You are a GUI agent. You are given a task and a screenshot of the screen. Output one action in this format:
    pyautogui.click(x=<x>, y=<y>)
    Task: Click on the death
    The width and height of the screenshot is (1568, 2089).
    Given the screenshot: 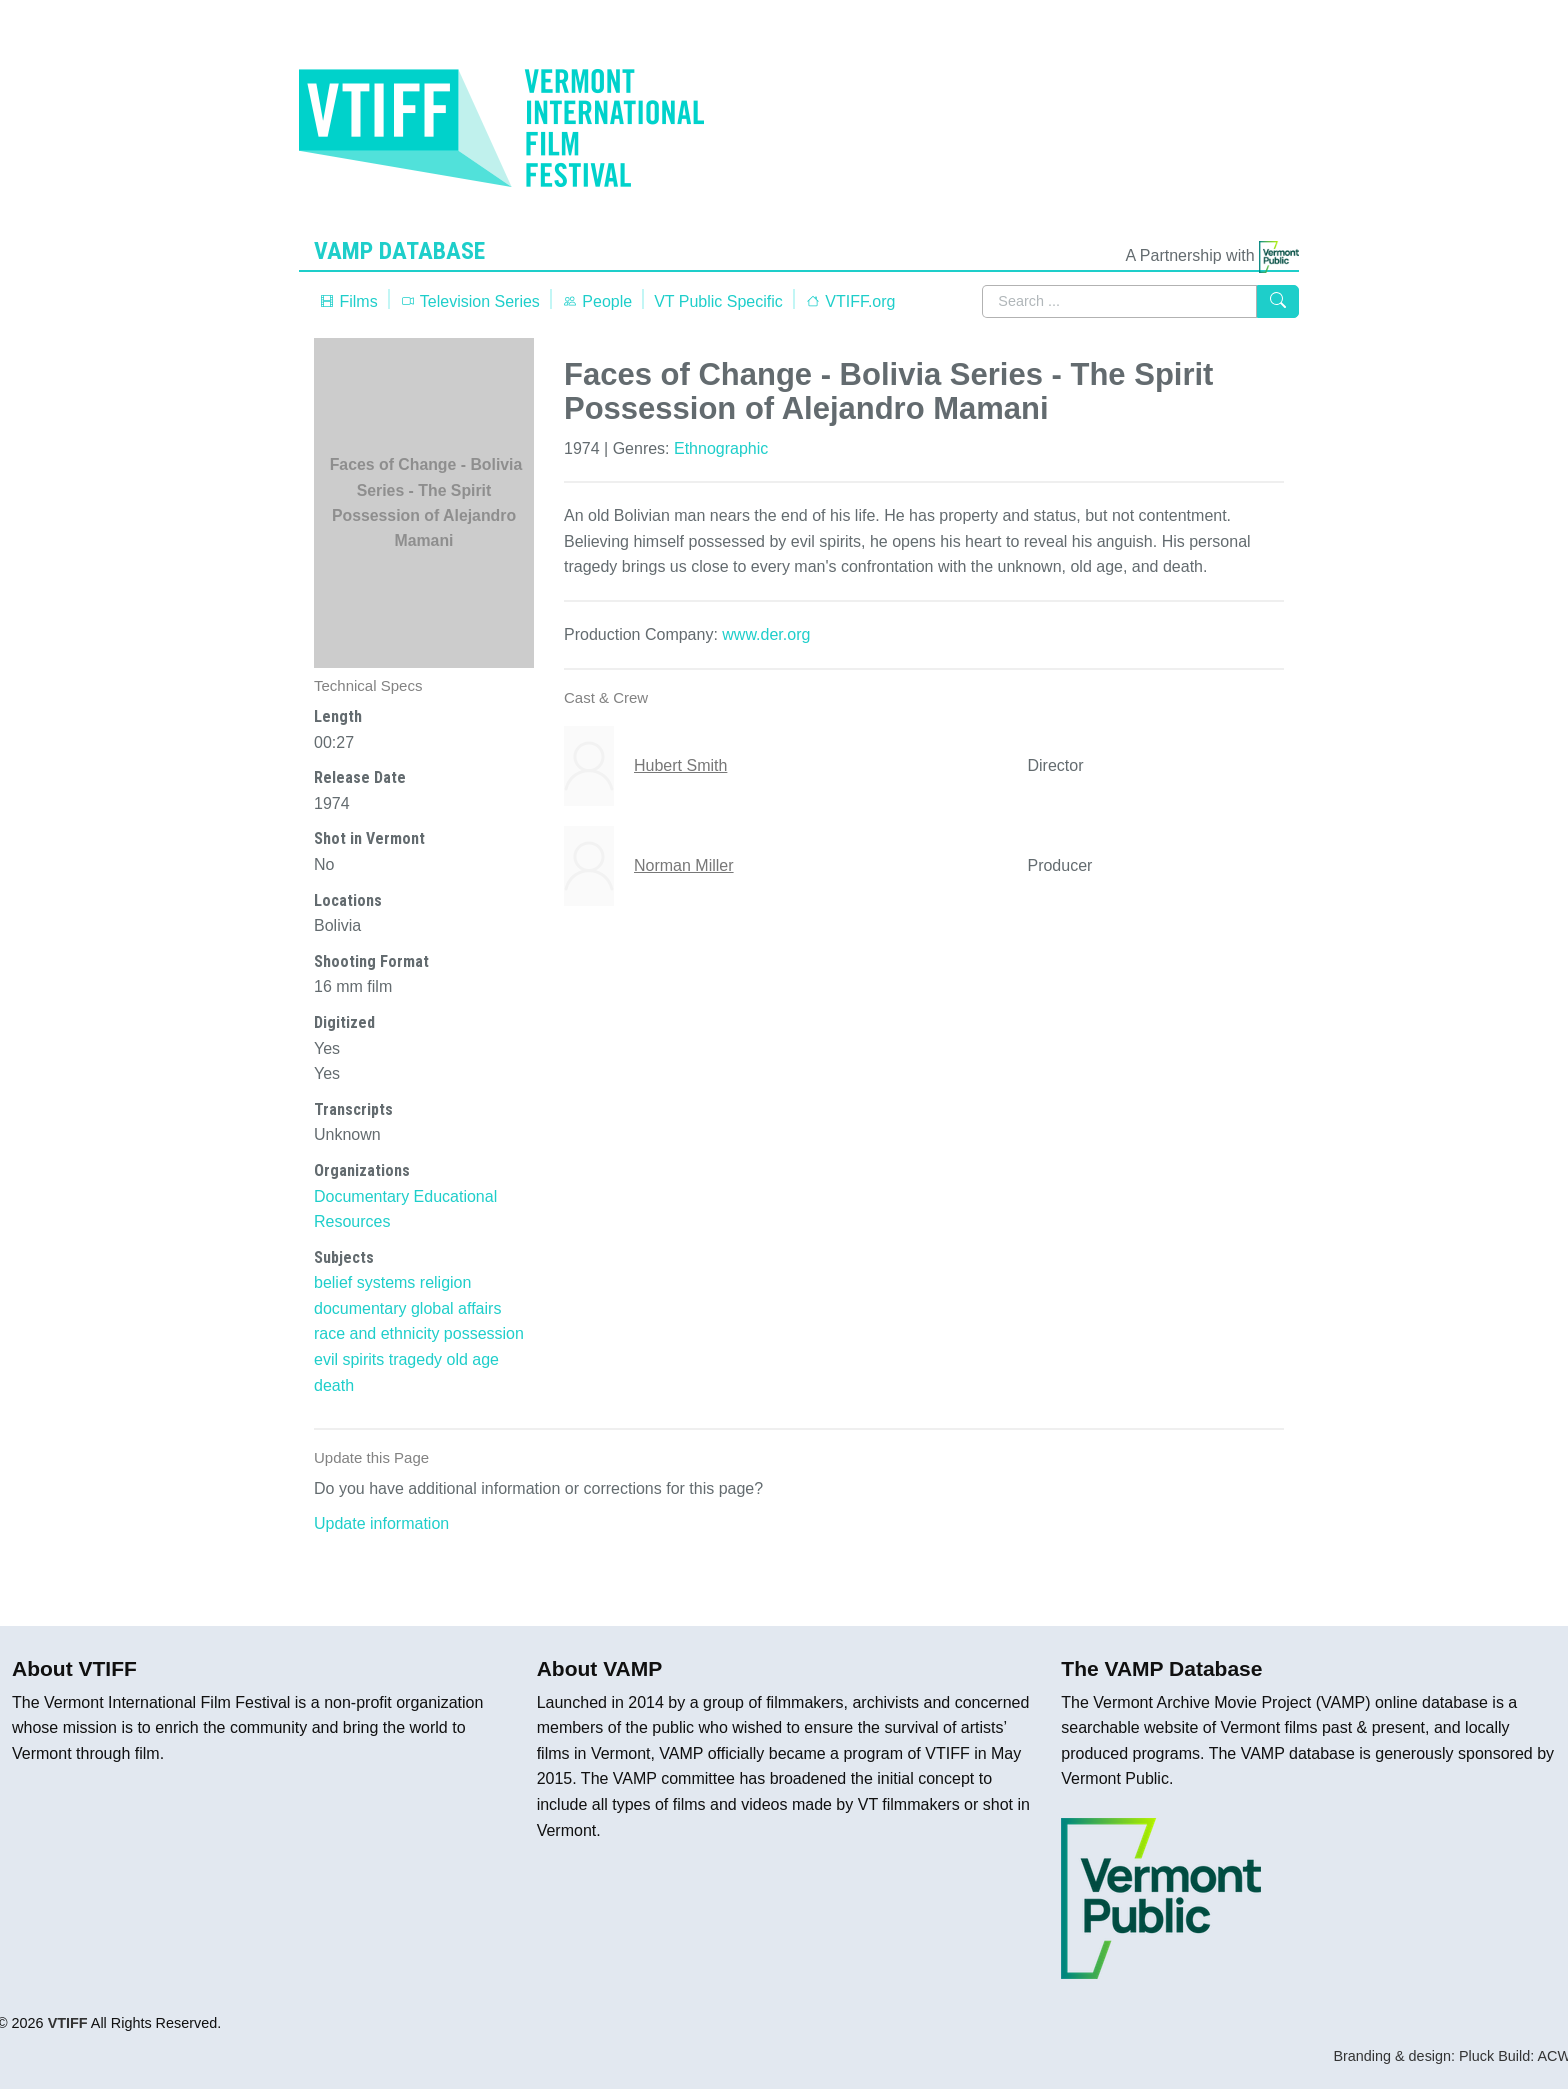 What is the action you would take?
    pyautogui.click(x=334, y=1385)
    